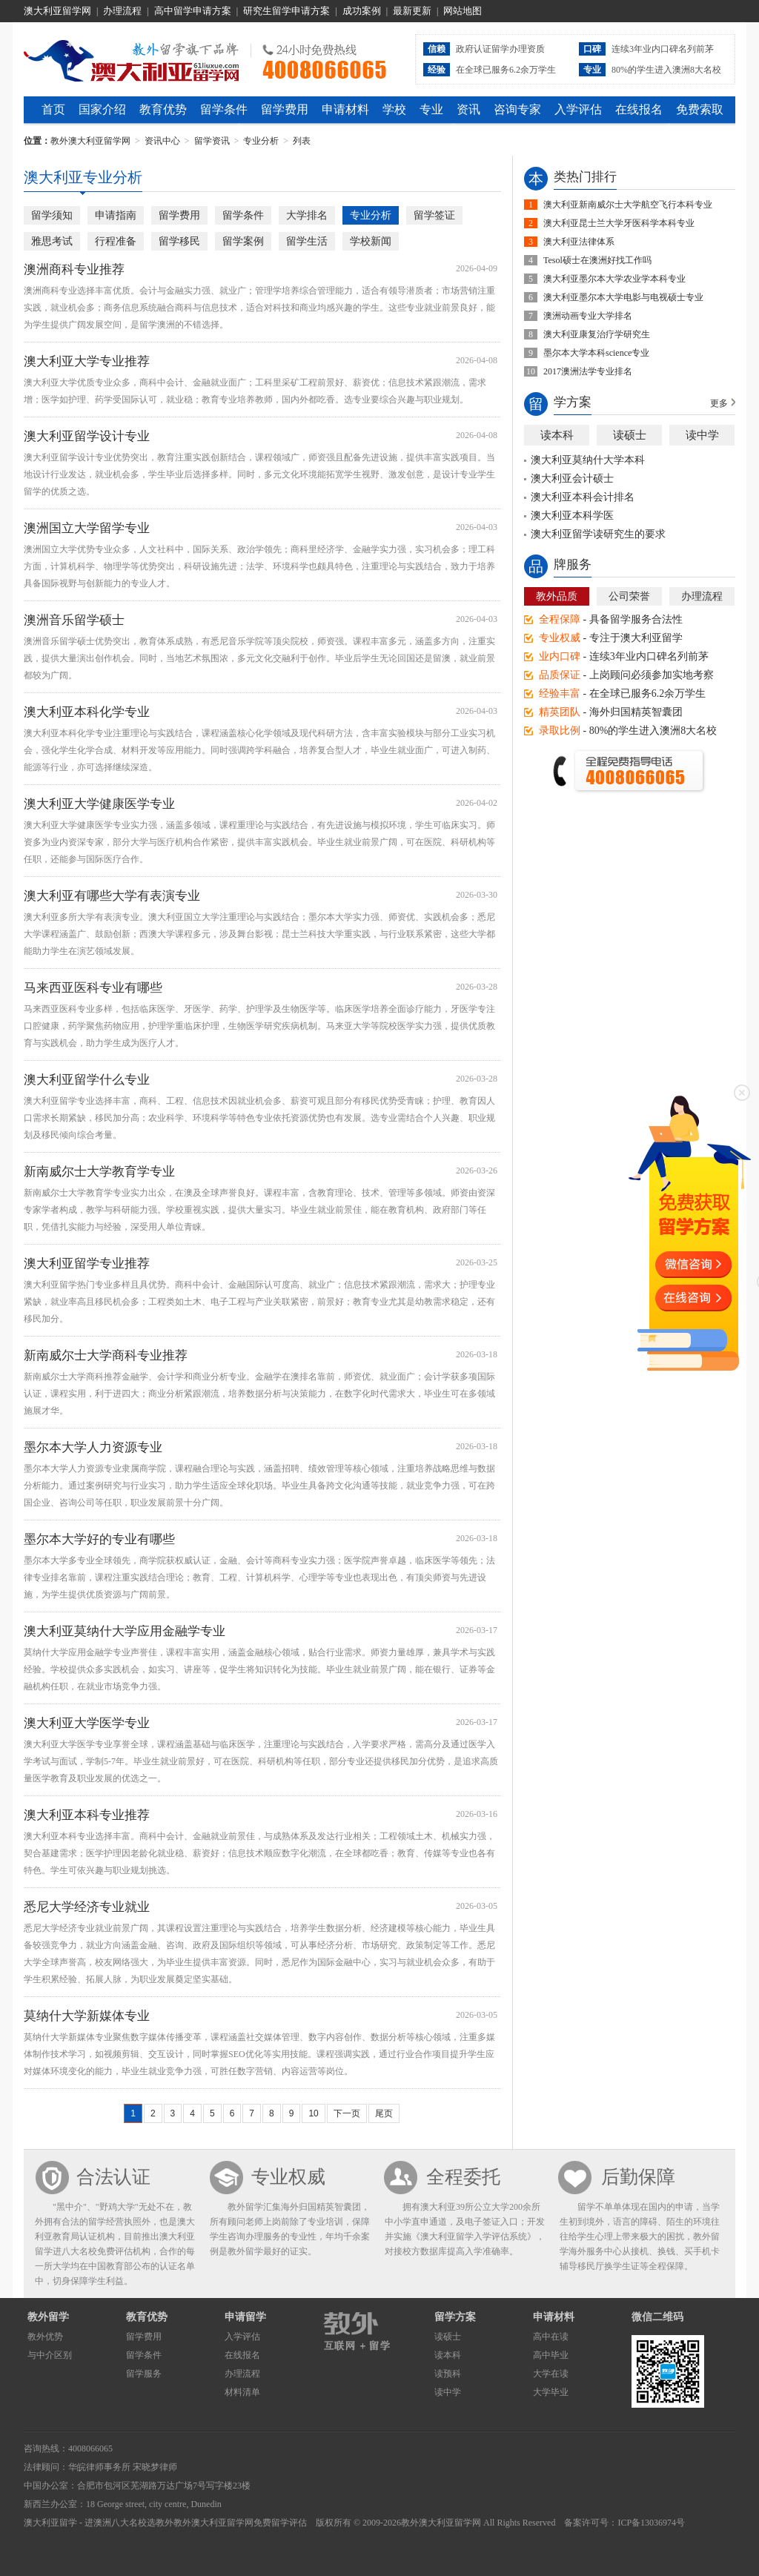 The image size is (759, 2576). I want to click on 墨尔本大学人力资源专业, so click(93, 1447).